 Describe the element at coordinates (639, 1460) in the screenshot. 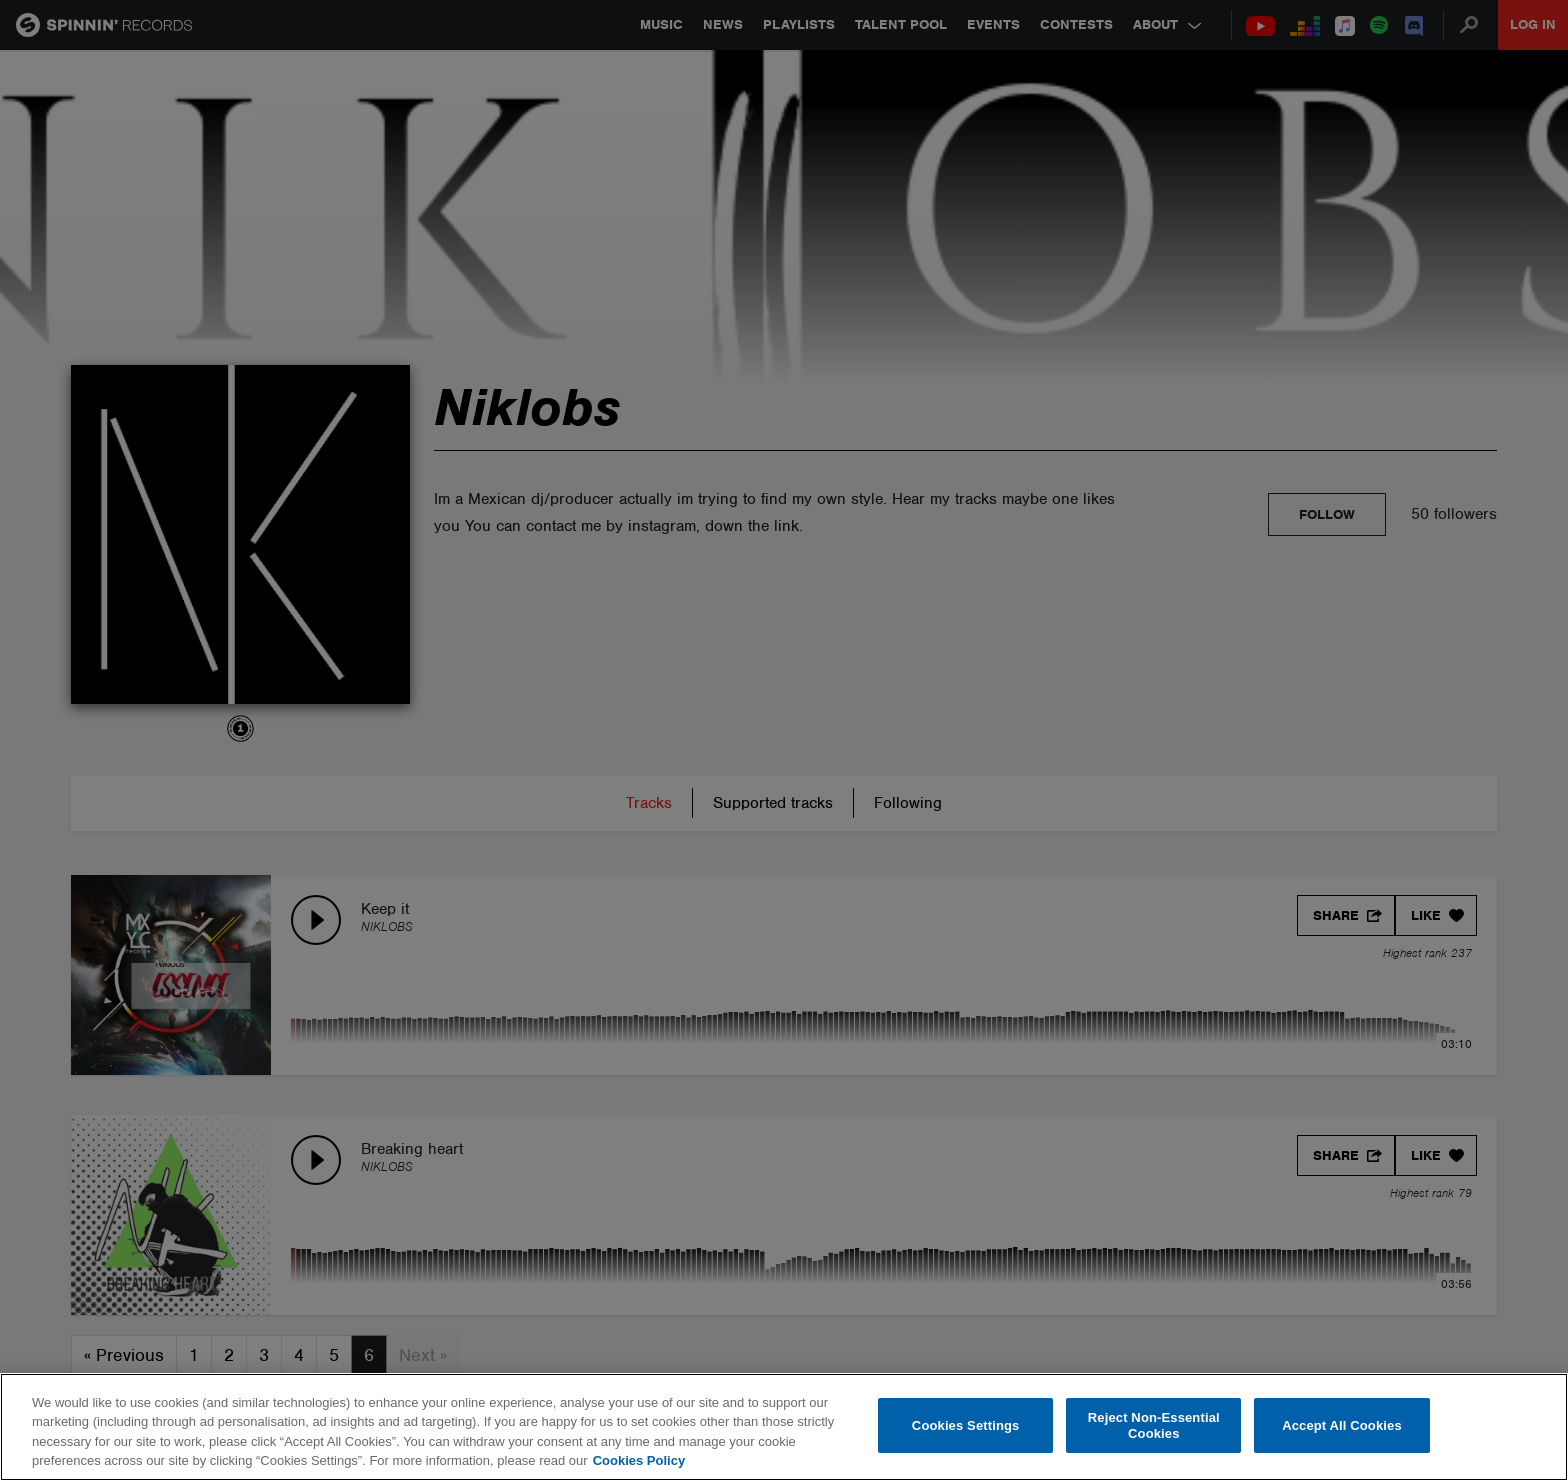

I see `Cookies Policy [More information about your privacy, opens in a new tab]` at that location.